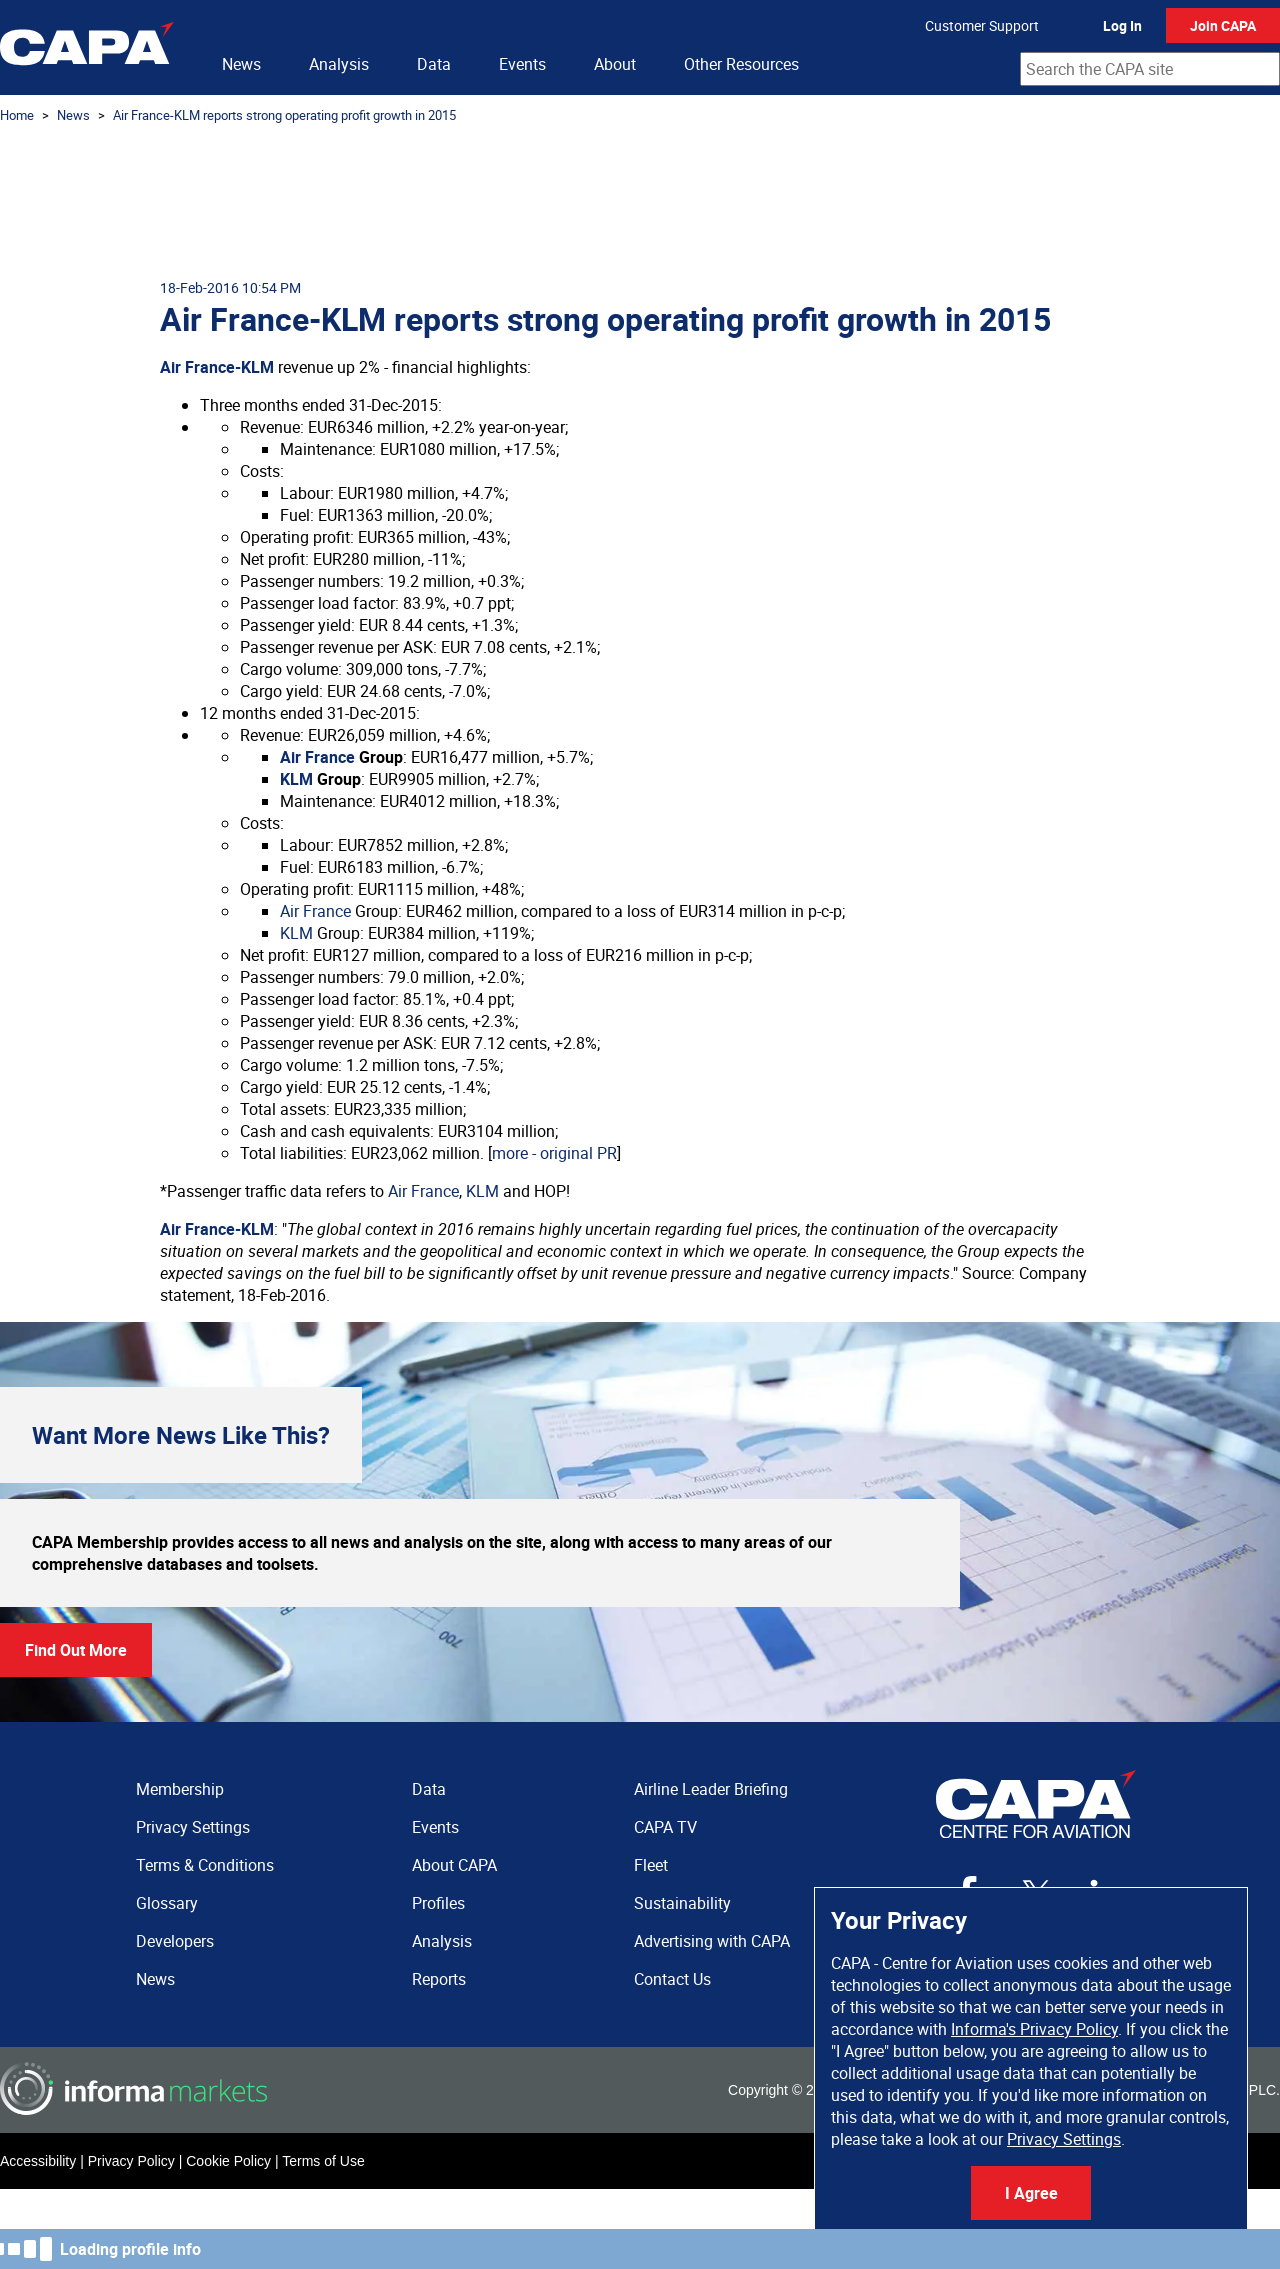  What do you see at coordinates (711, 1789) in the screenshot?
I see `Airline Leader Briefing` at bounding box center [711, 1789].